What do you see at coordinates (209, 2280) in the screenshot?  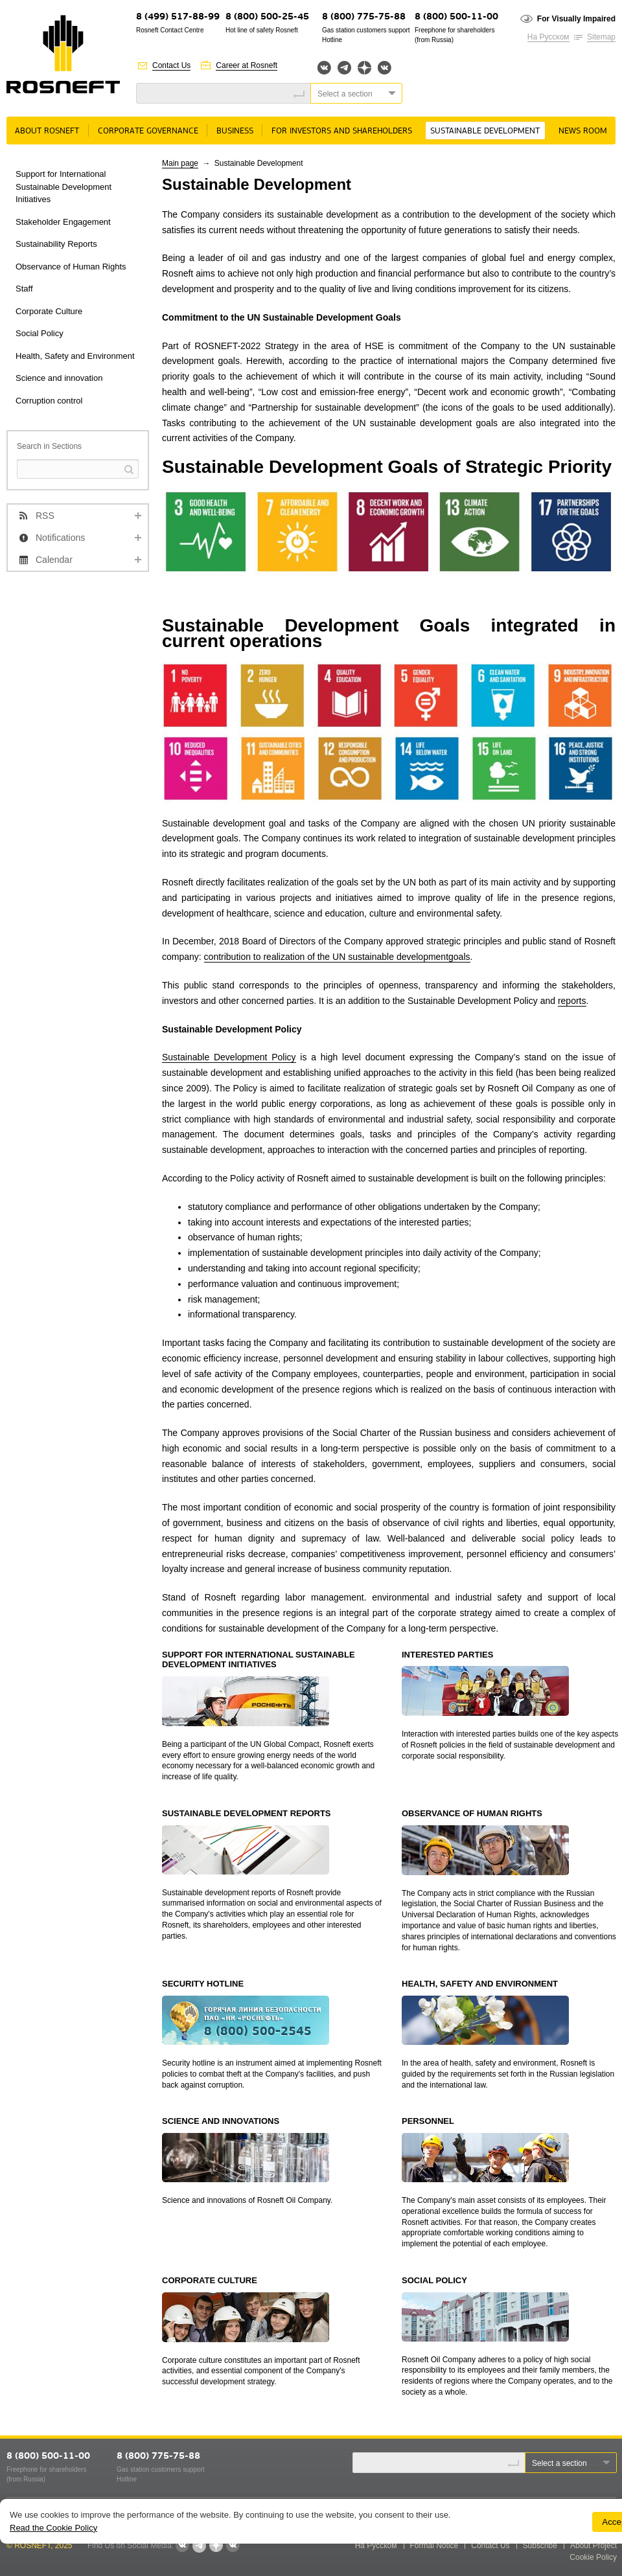 I see `CORPORATE CULTURE` at bounding box center [209, 2280].